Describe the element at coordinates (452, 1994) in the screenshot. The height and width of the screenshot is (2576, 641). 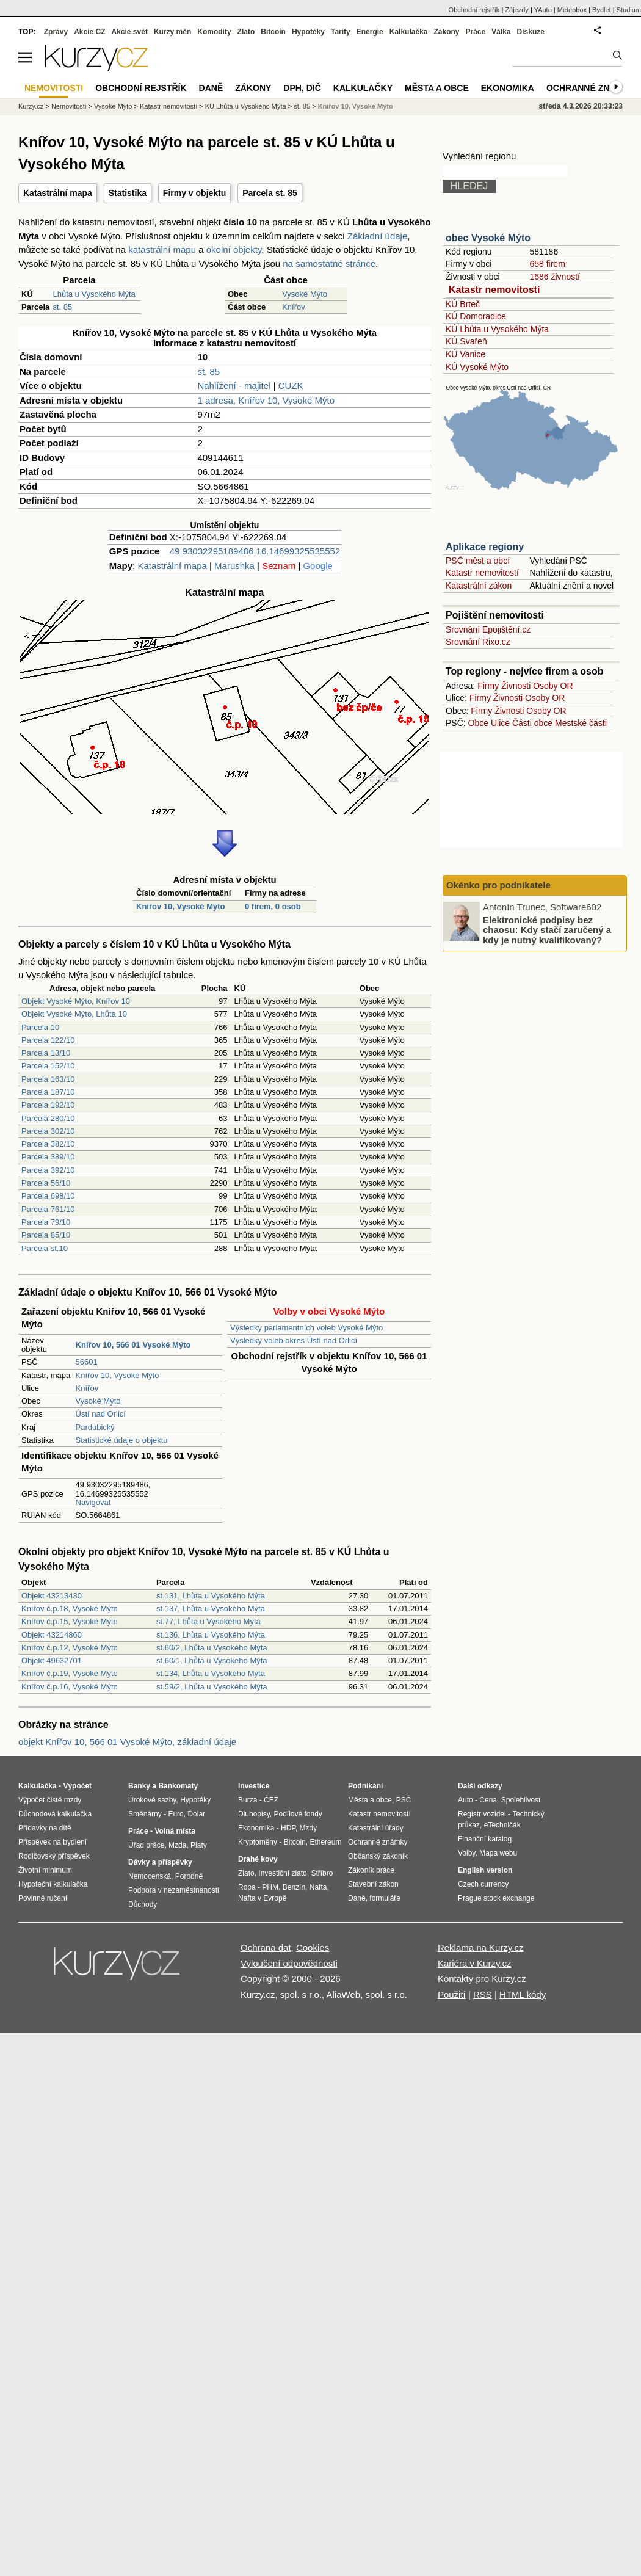
I see `Použití` at that location.